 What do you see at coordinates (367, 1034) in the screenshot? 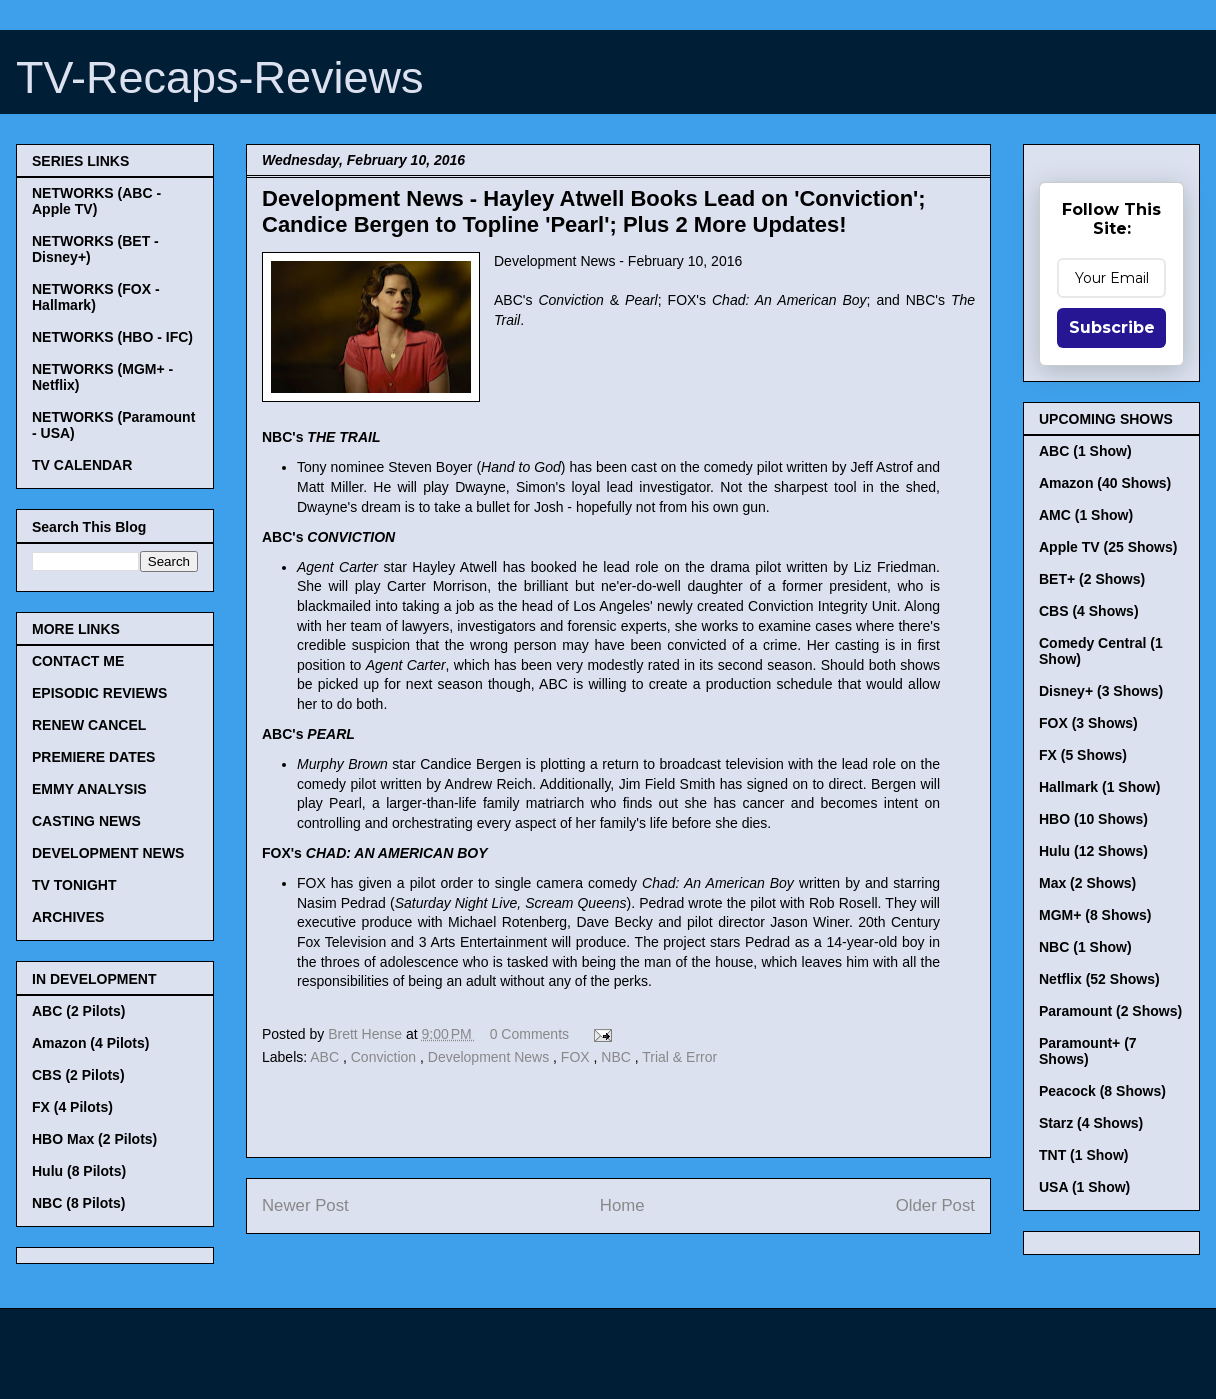
I see `Brett Hense` at bounding box center [367, 1034].